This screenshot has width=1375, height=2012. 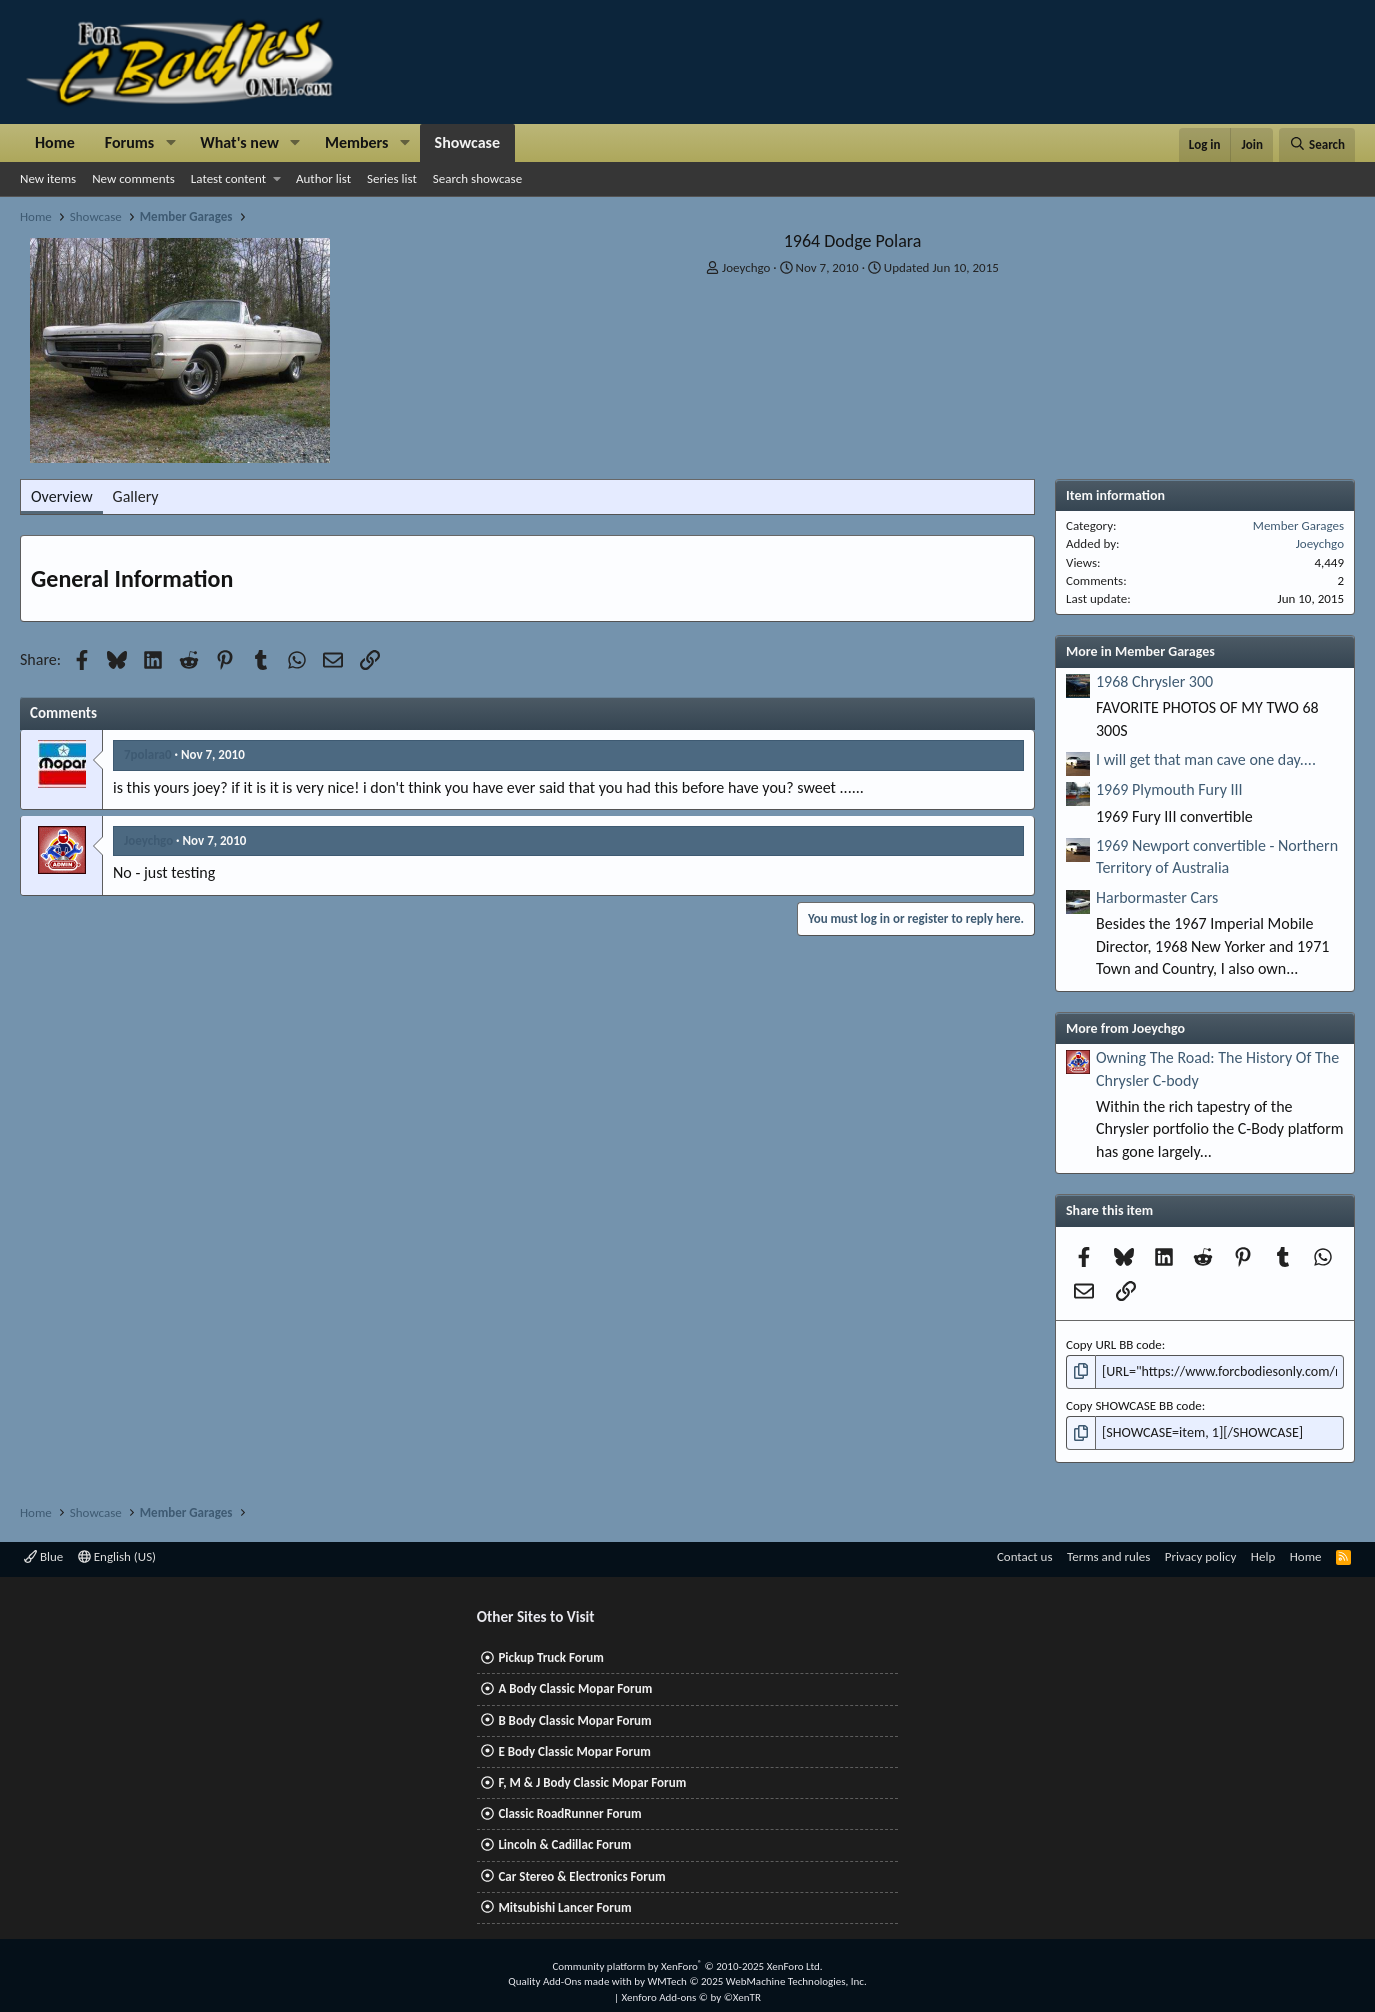 I want to click on Showcase, so click(x=467, y=142).